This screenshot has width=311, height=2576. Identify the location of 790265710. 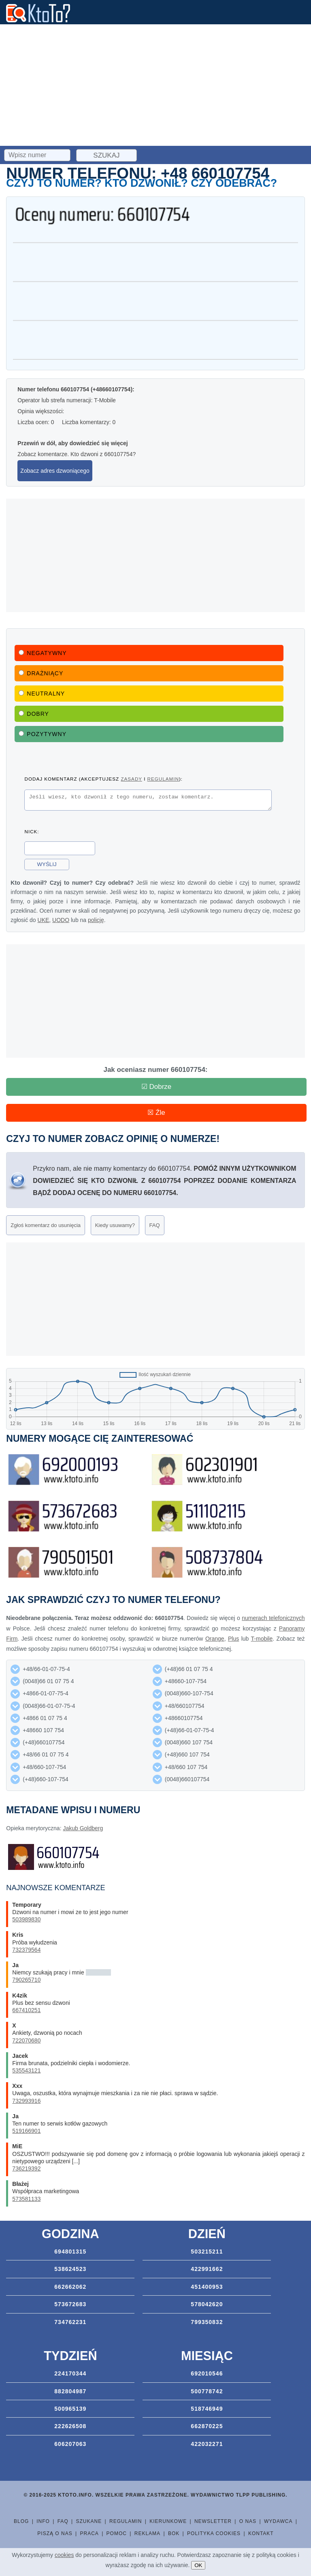
(26, 1979).